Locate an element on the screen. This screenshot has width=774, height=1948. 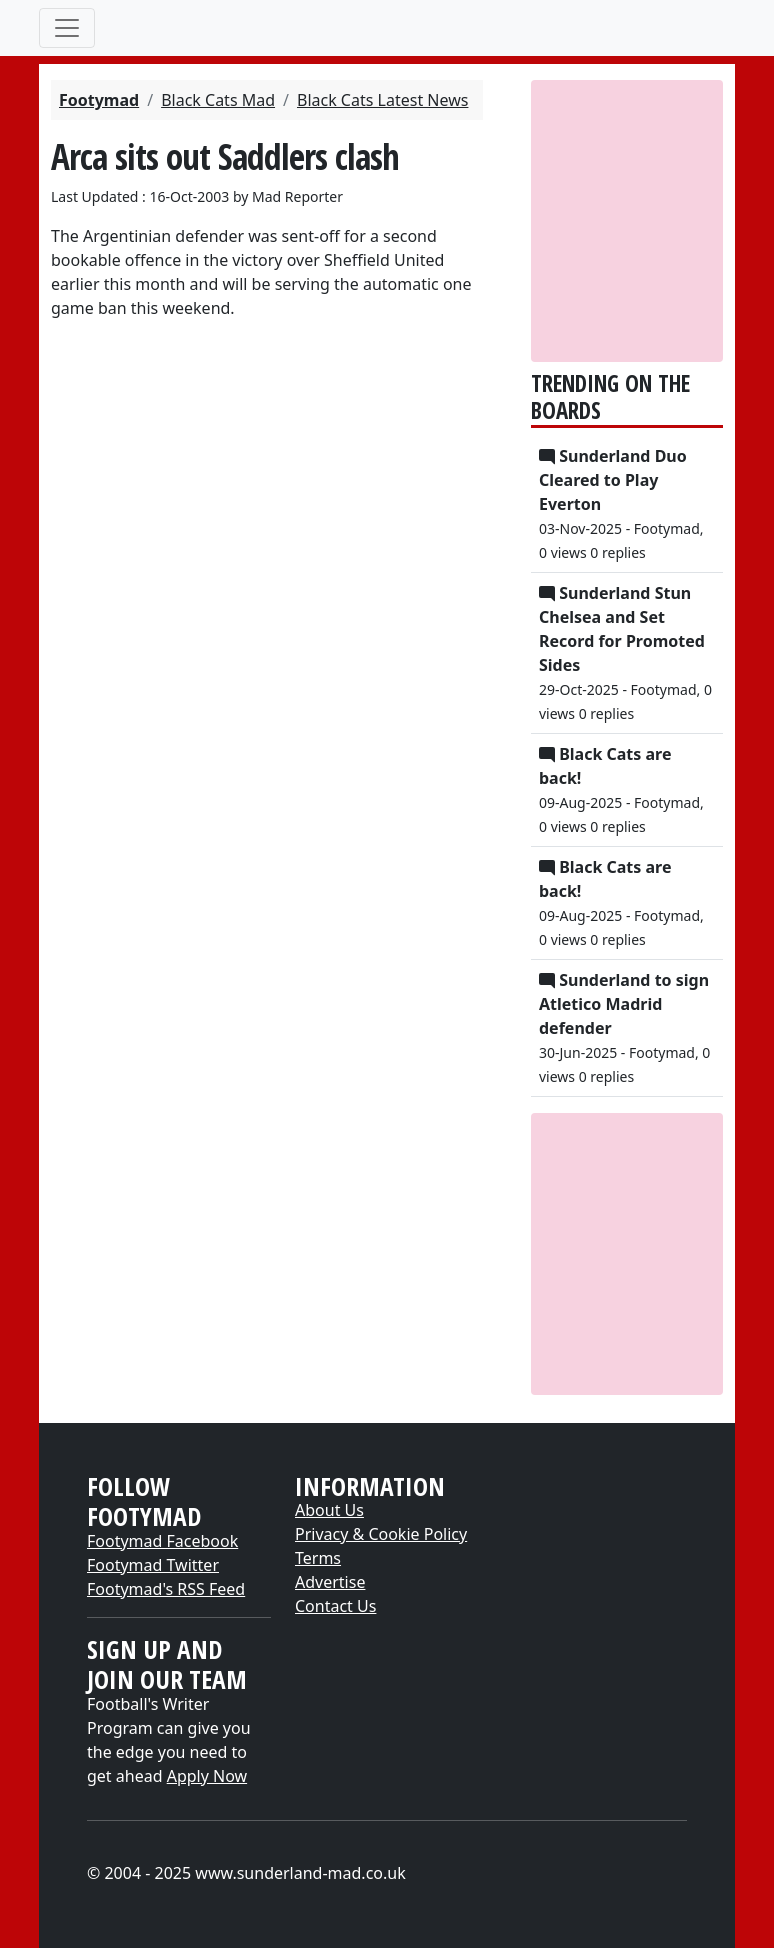
[Toggle navigation] is located at coordinates (67, 28).